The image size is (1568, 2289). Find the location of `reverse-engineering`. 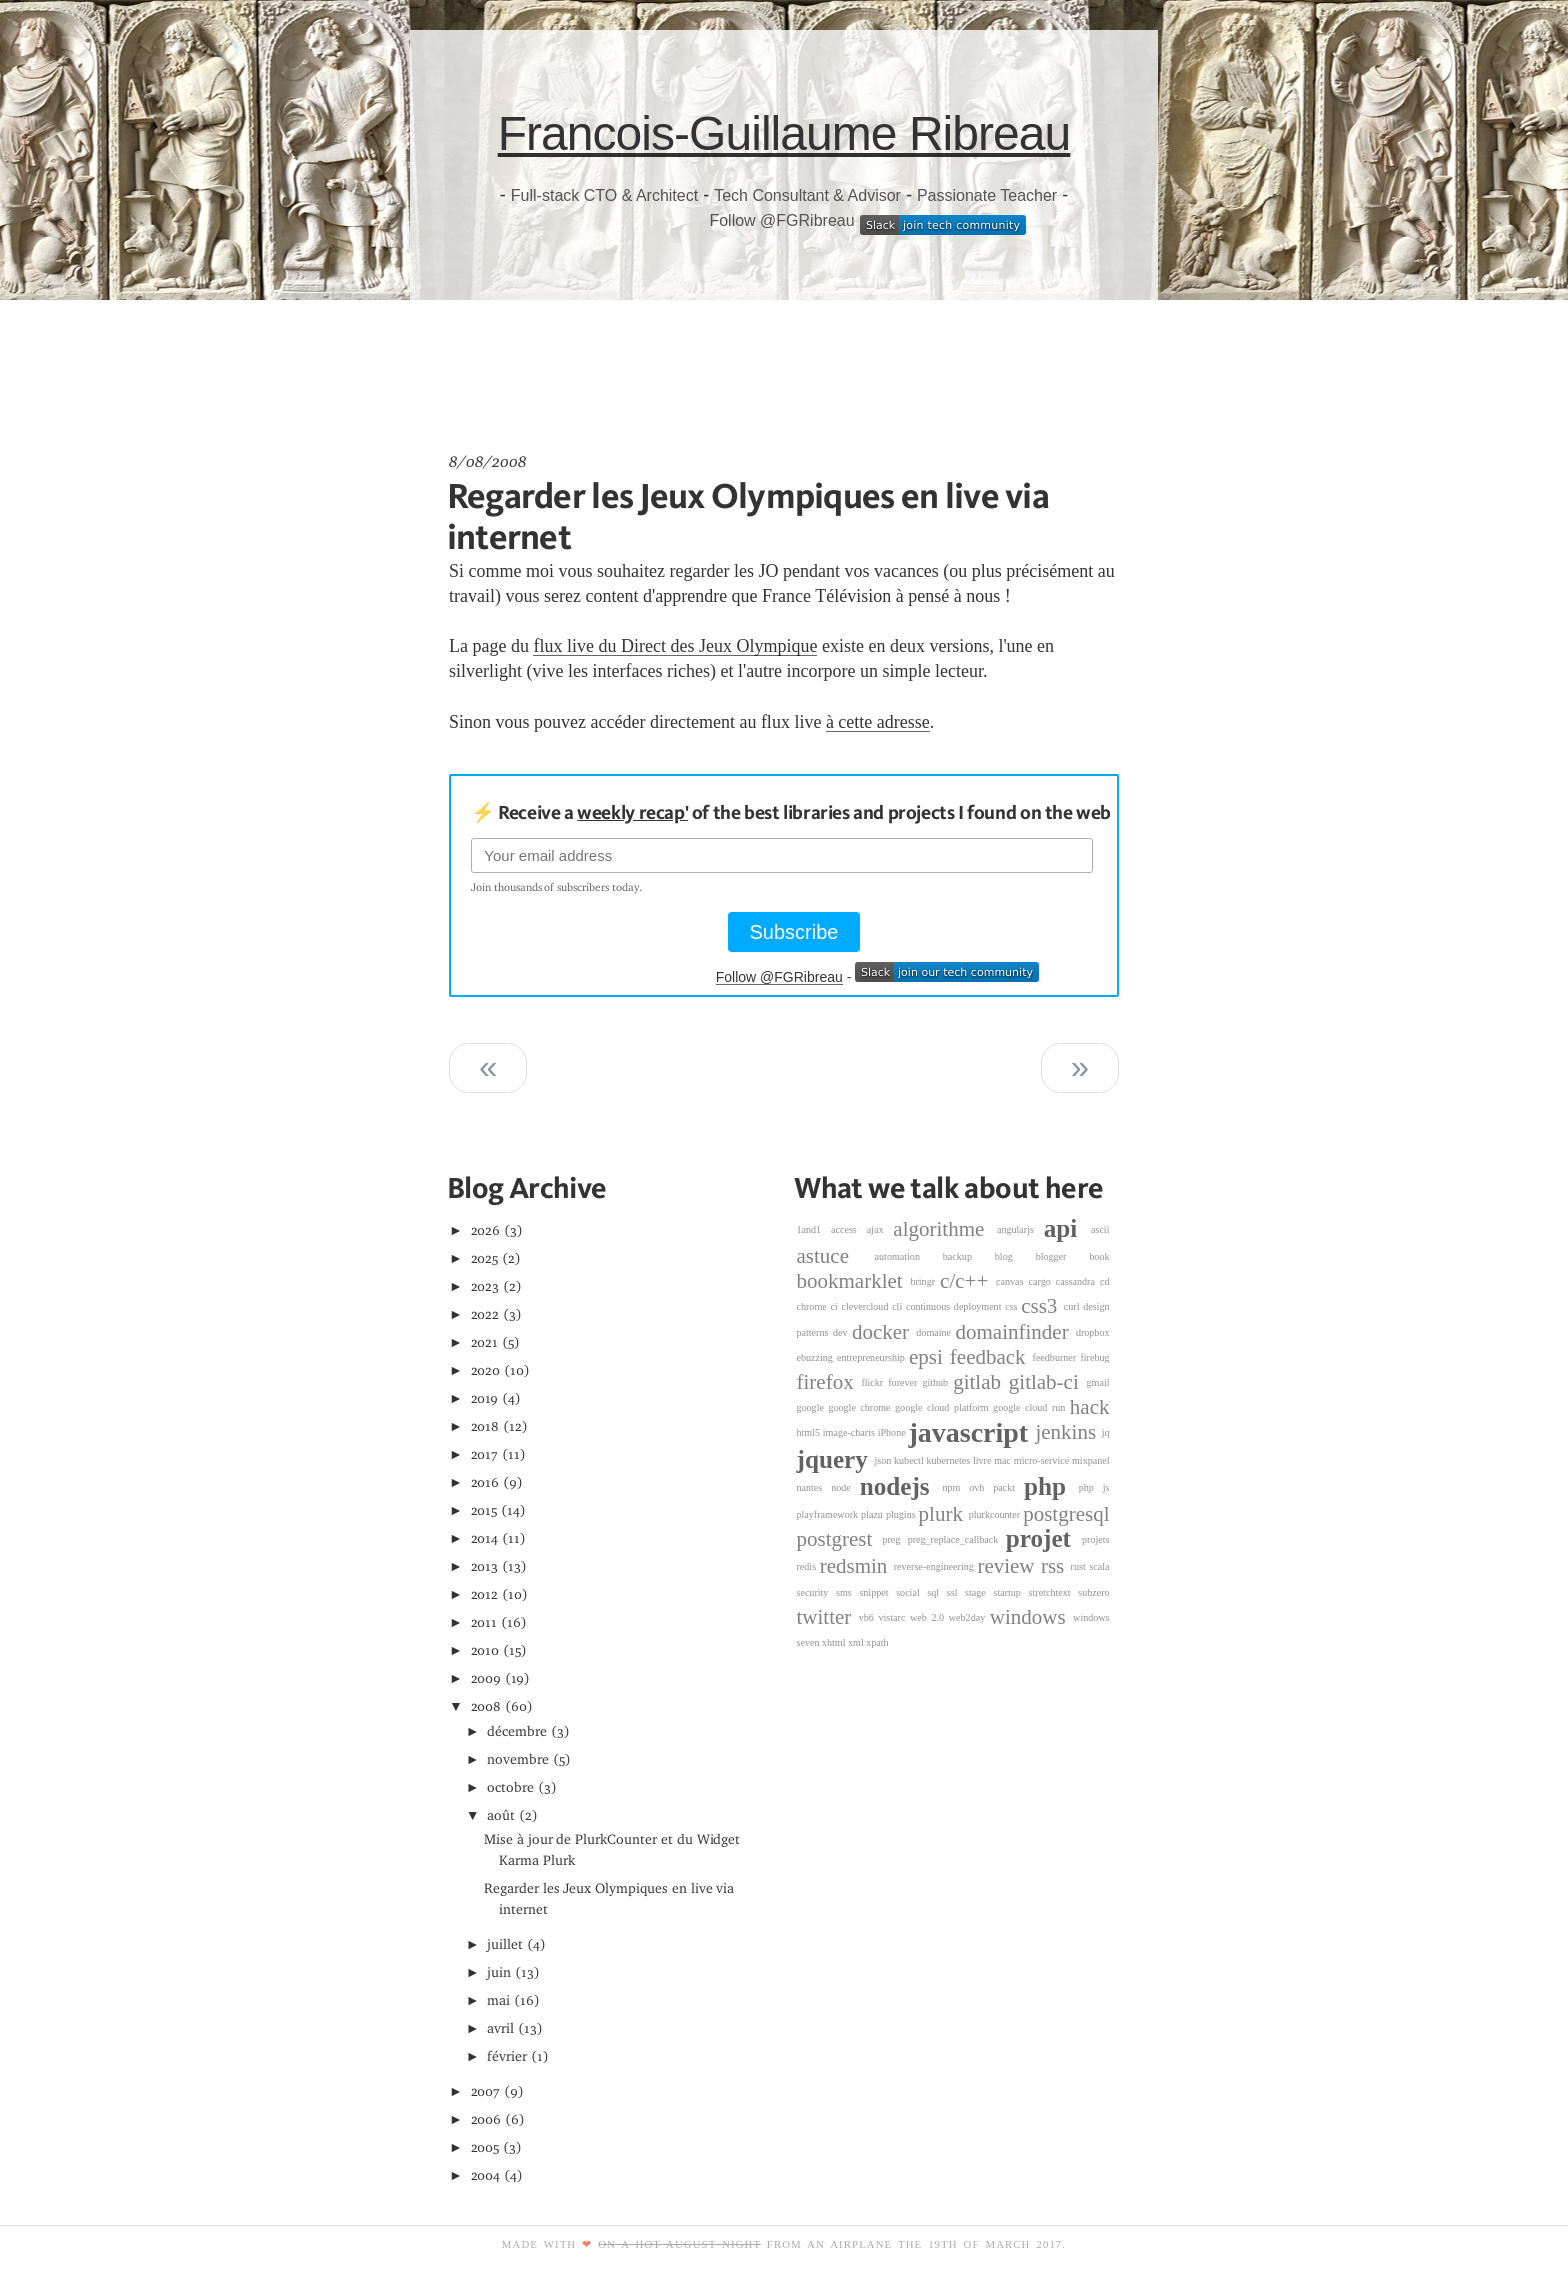

reverse-engineering is located at coordinates (936, 1566).